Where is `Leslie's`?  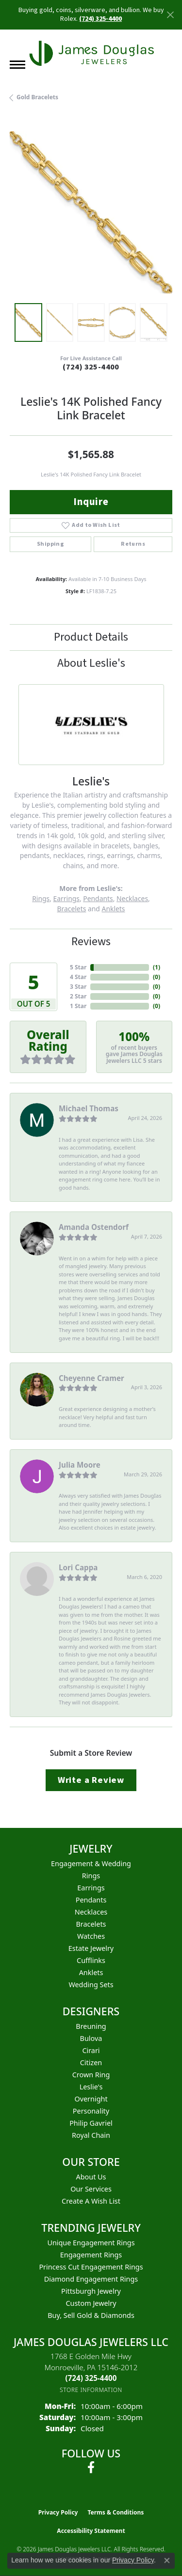 Leslie's is located at coordinates (91, 2086).